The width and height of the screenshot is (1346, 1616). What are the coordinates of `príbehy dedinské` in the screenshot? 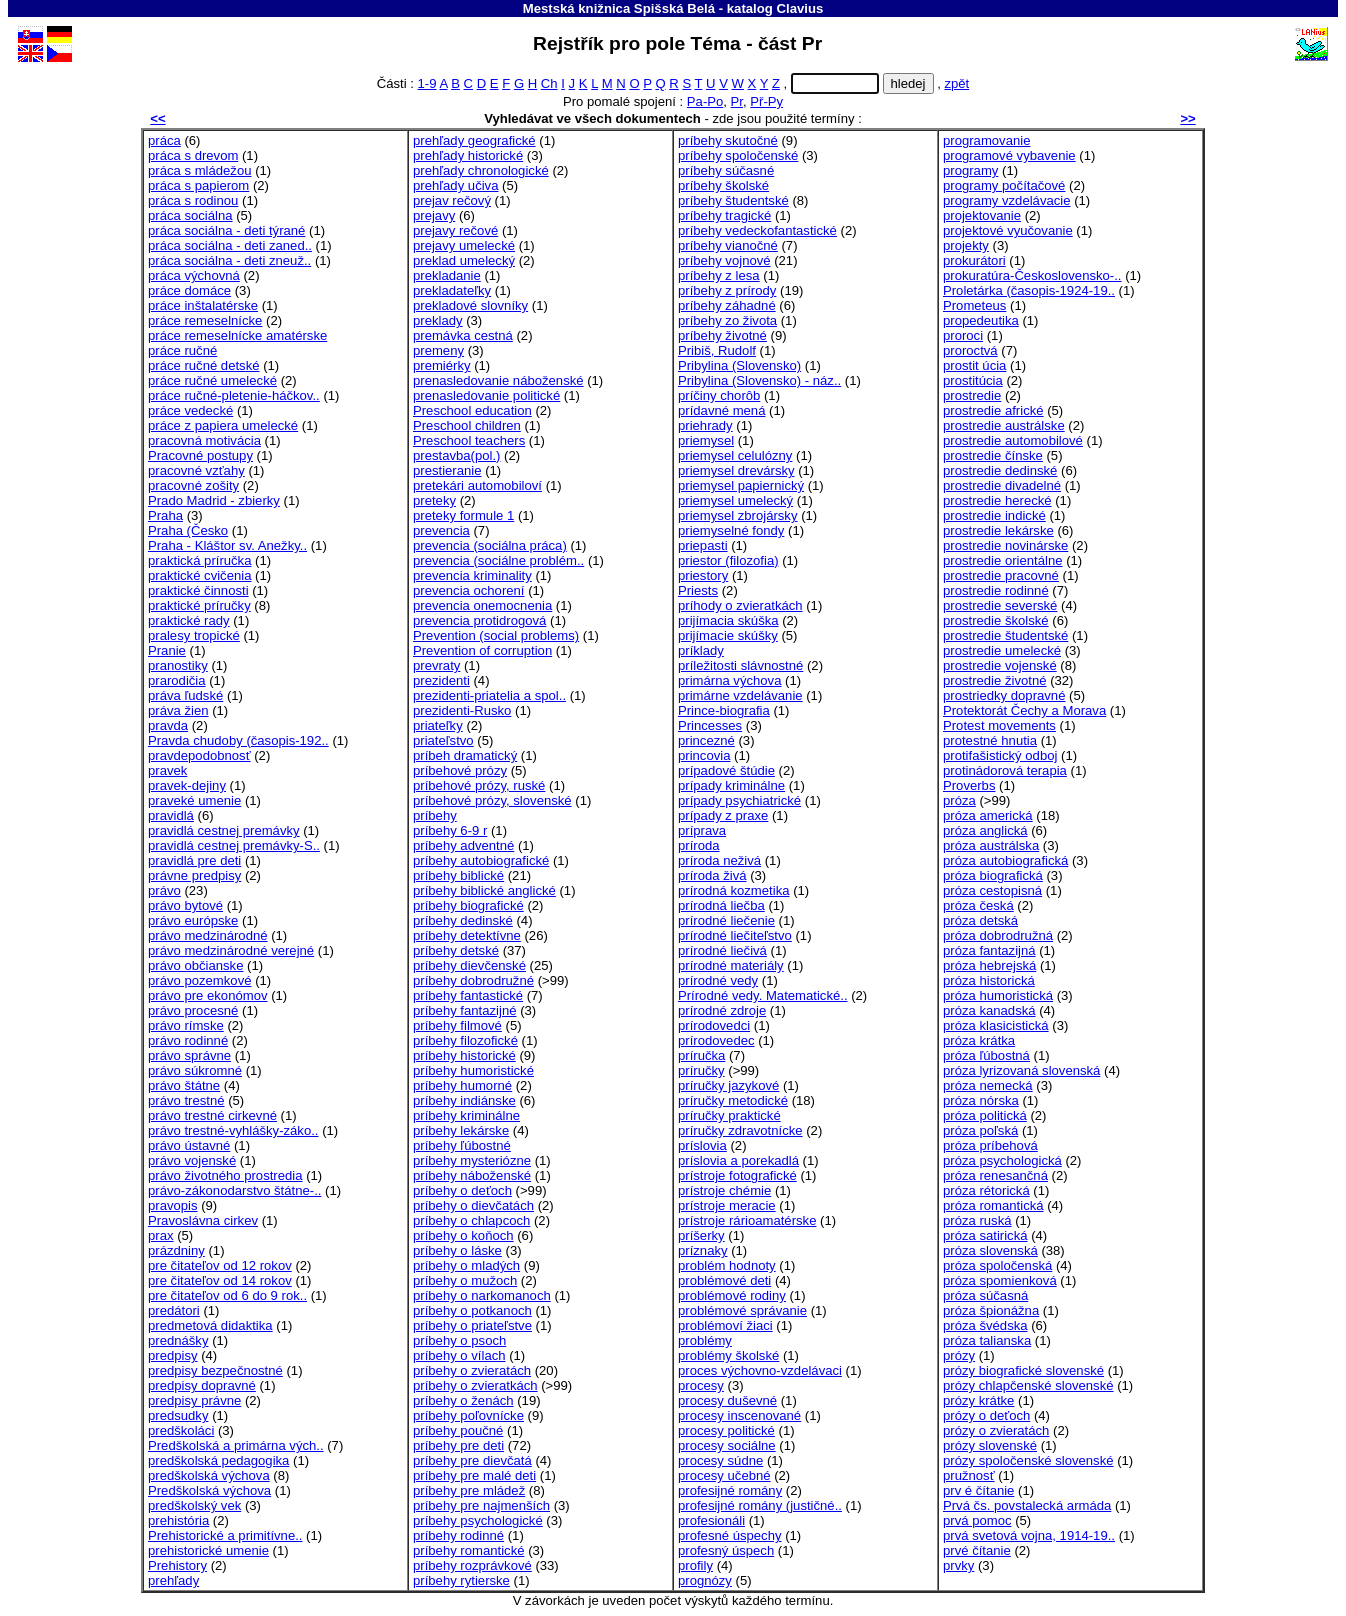 It's located at (463, 920).